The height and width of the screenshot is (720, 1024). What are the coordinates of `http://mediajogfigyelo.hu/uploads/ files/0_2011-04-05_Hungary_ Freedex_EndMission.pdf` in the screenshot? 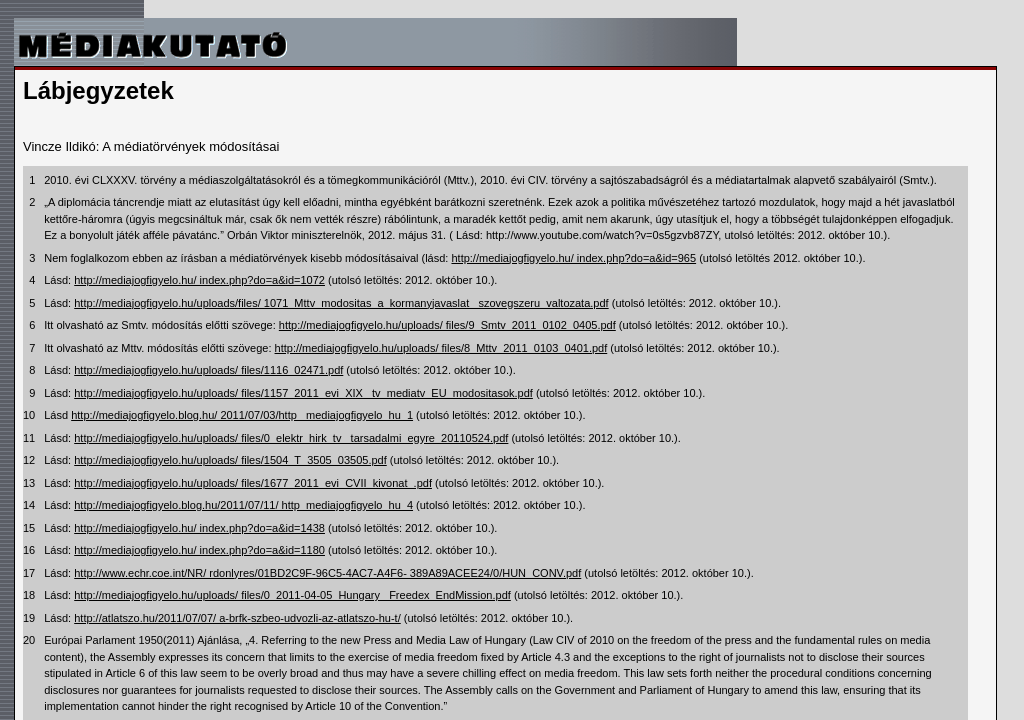 It's located at (292, 595).